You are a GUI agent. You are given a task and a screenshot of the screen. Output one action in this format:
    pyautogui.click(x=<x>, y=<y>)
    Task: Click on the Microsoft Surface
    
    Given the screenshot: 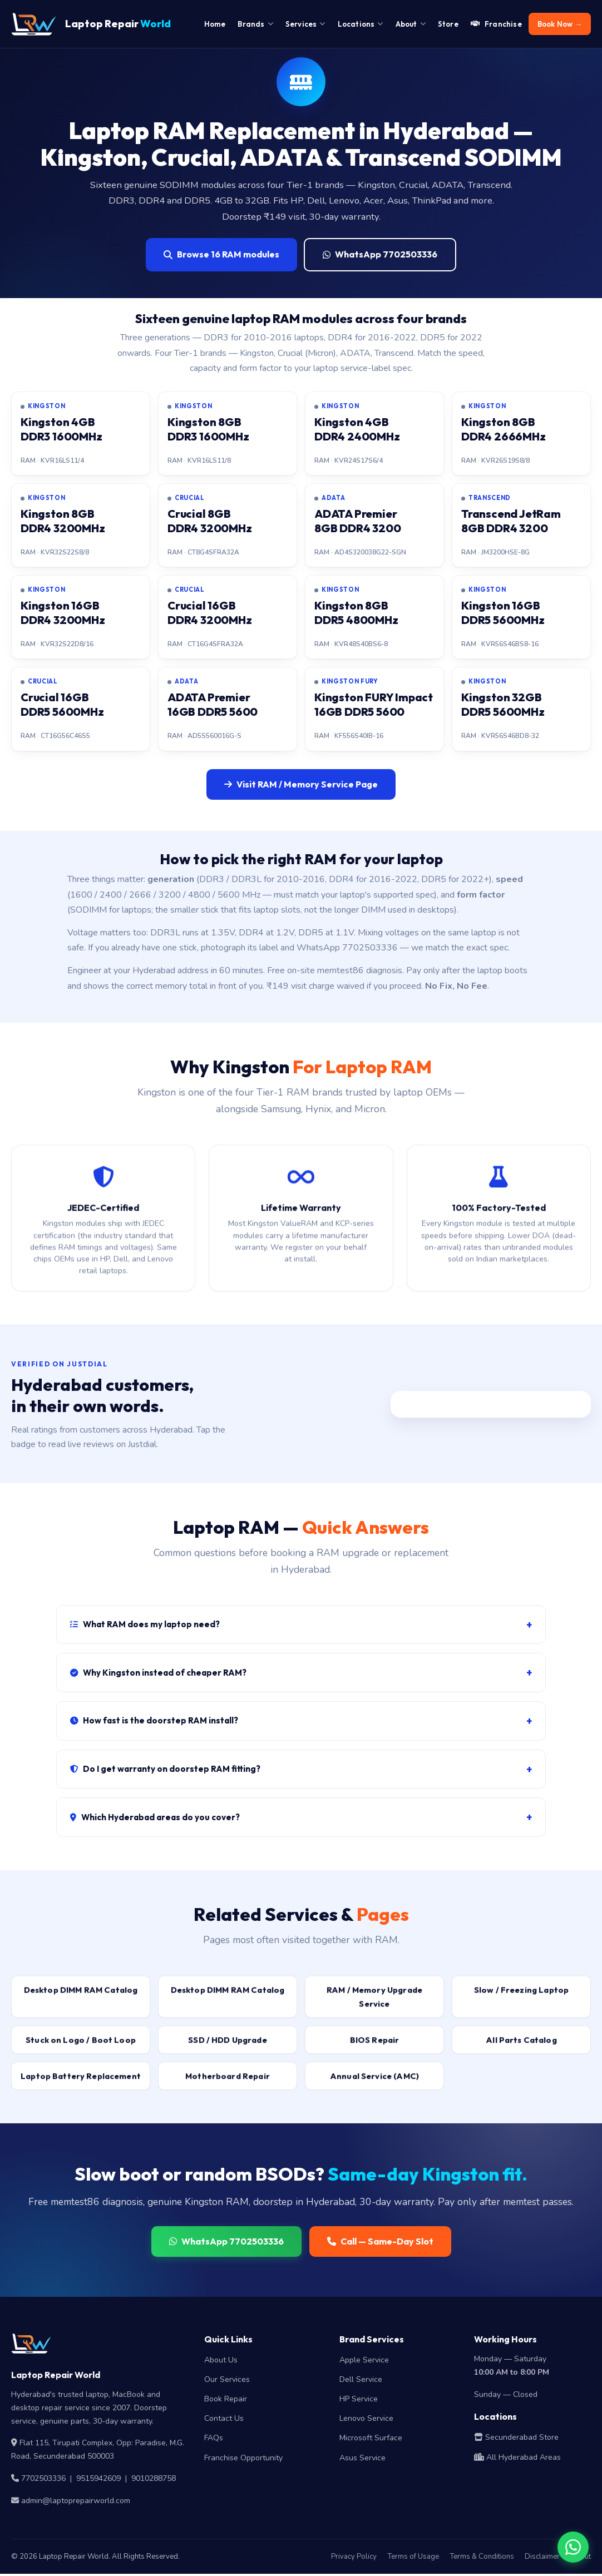 What is the action you would take?
    pyautogui.click(x=370, y=2440)
    